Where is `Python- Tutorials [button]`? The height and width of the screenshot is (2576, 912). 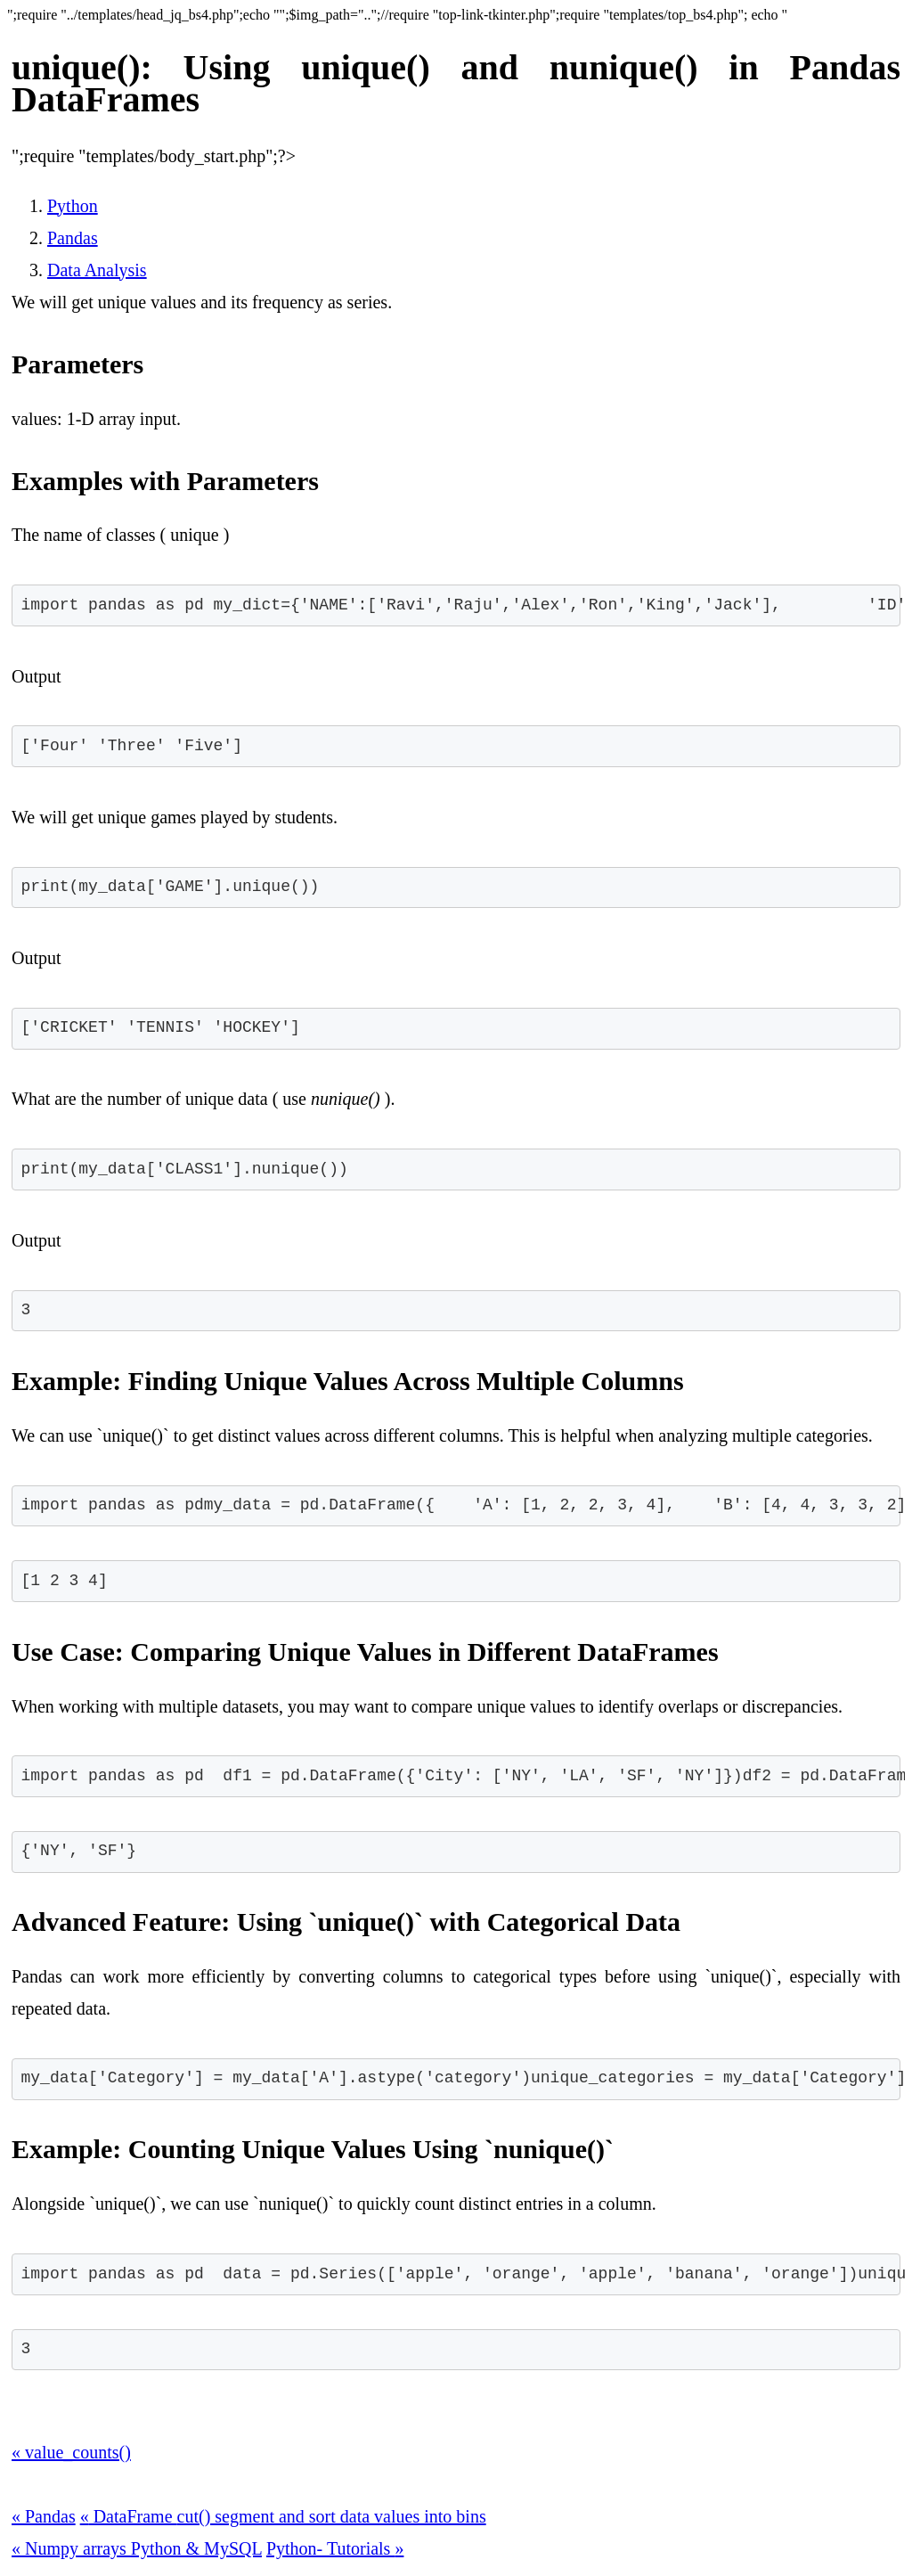
Python- Tutorials [button] is located at coordinates (334, 2548).